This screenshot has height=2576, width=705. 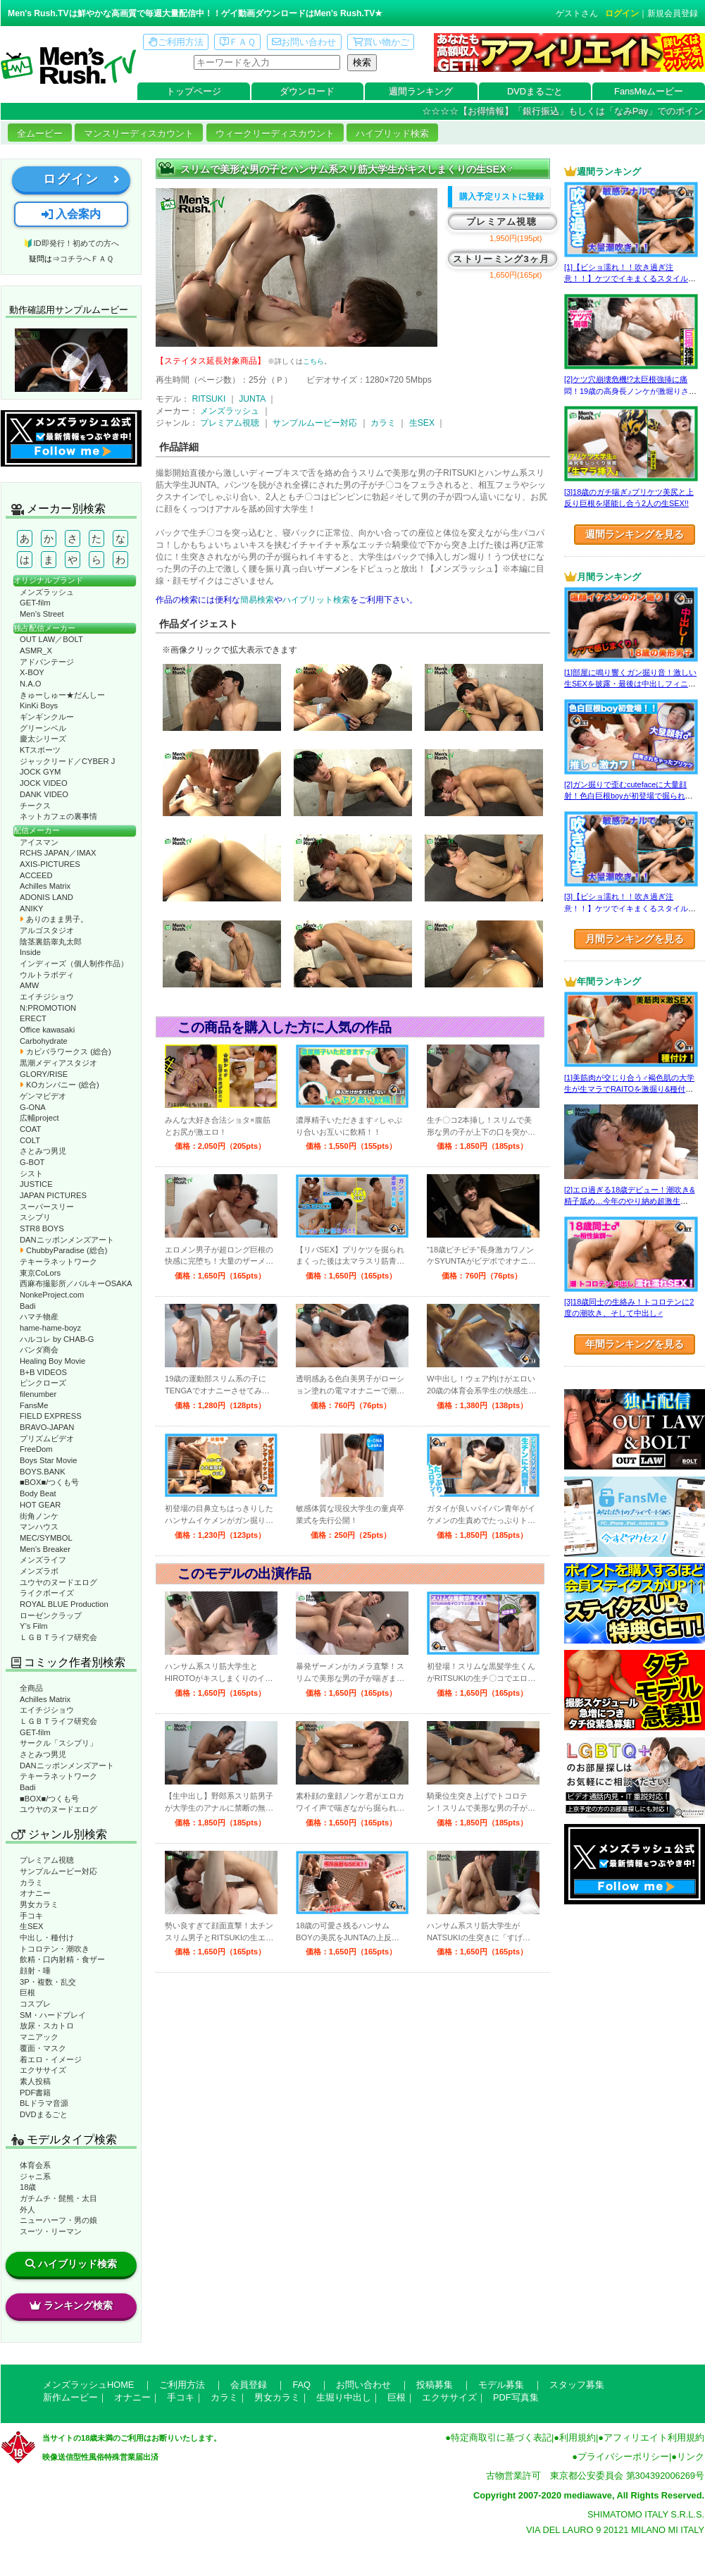 What do you see at coordinates (27, 2209) in the screenshot?
I see `外人` at bounding box center [27, 2209].